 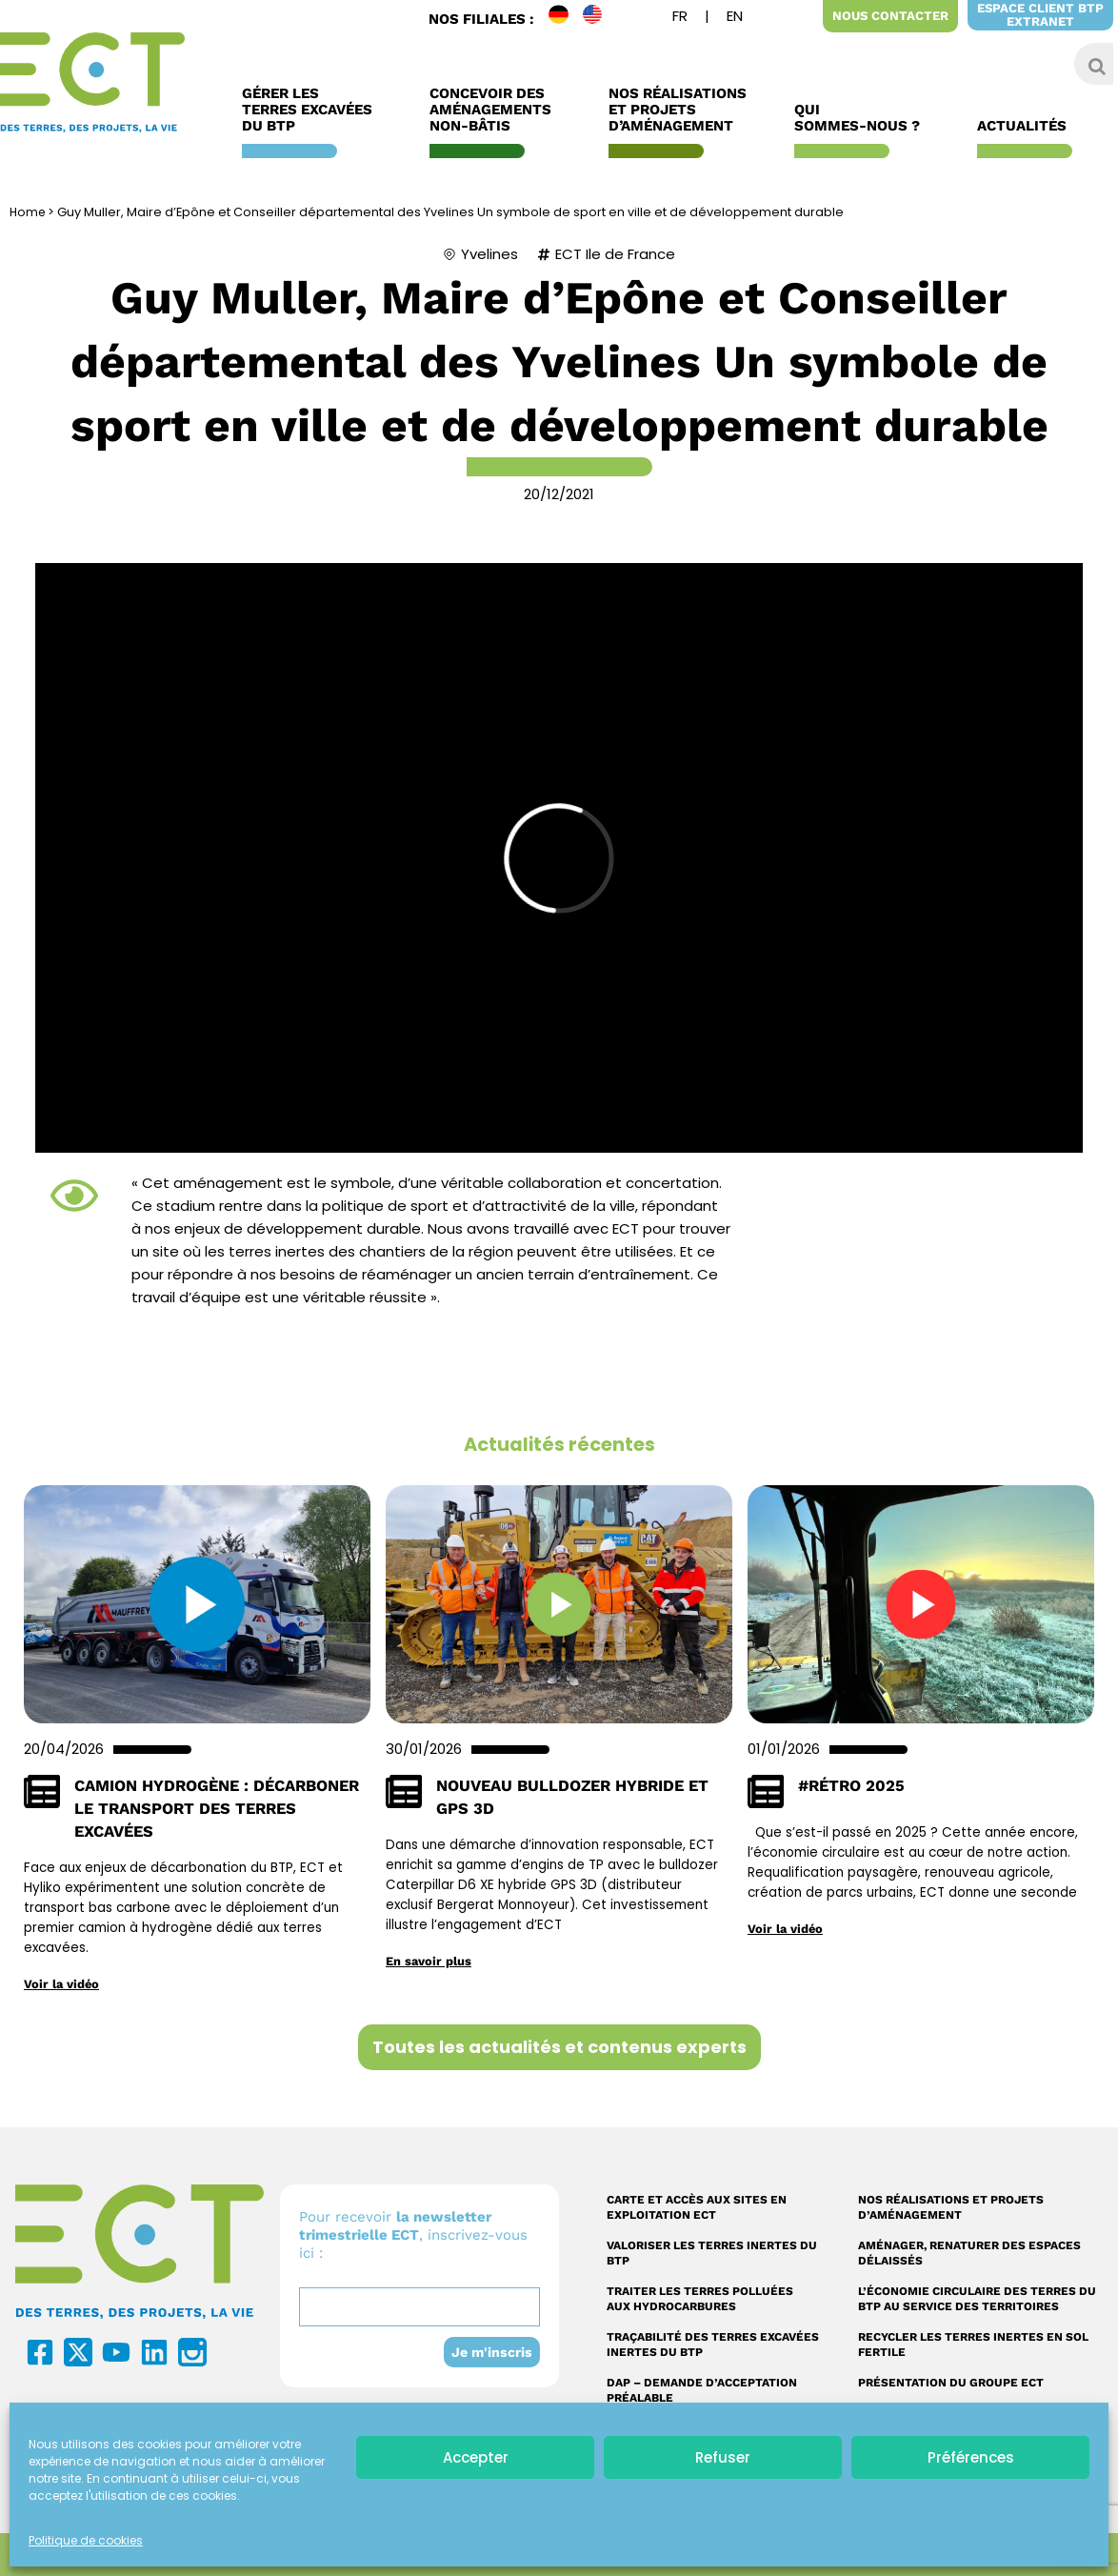 What do you see at coordinates (86, 2540) in the screenshot?
I see `Politique de cookies` at bounding box center [86, 2540].